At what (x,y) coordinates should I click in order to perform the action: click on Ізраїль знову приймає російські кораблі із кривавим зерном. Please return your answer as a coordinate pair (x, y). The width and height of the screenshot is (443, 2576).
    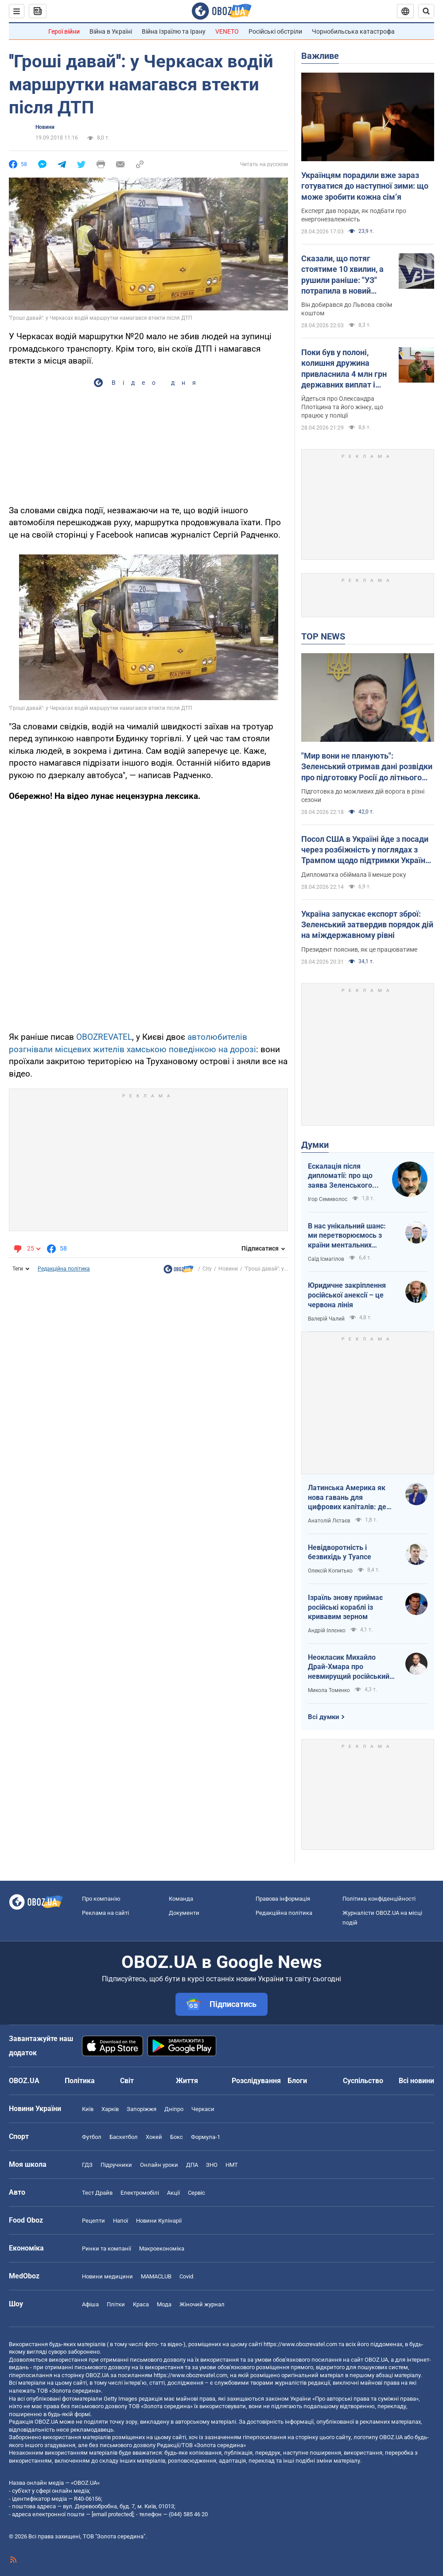
    Looking at the image, I should click on (345, 1607).